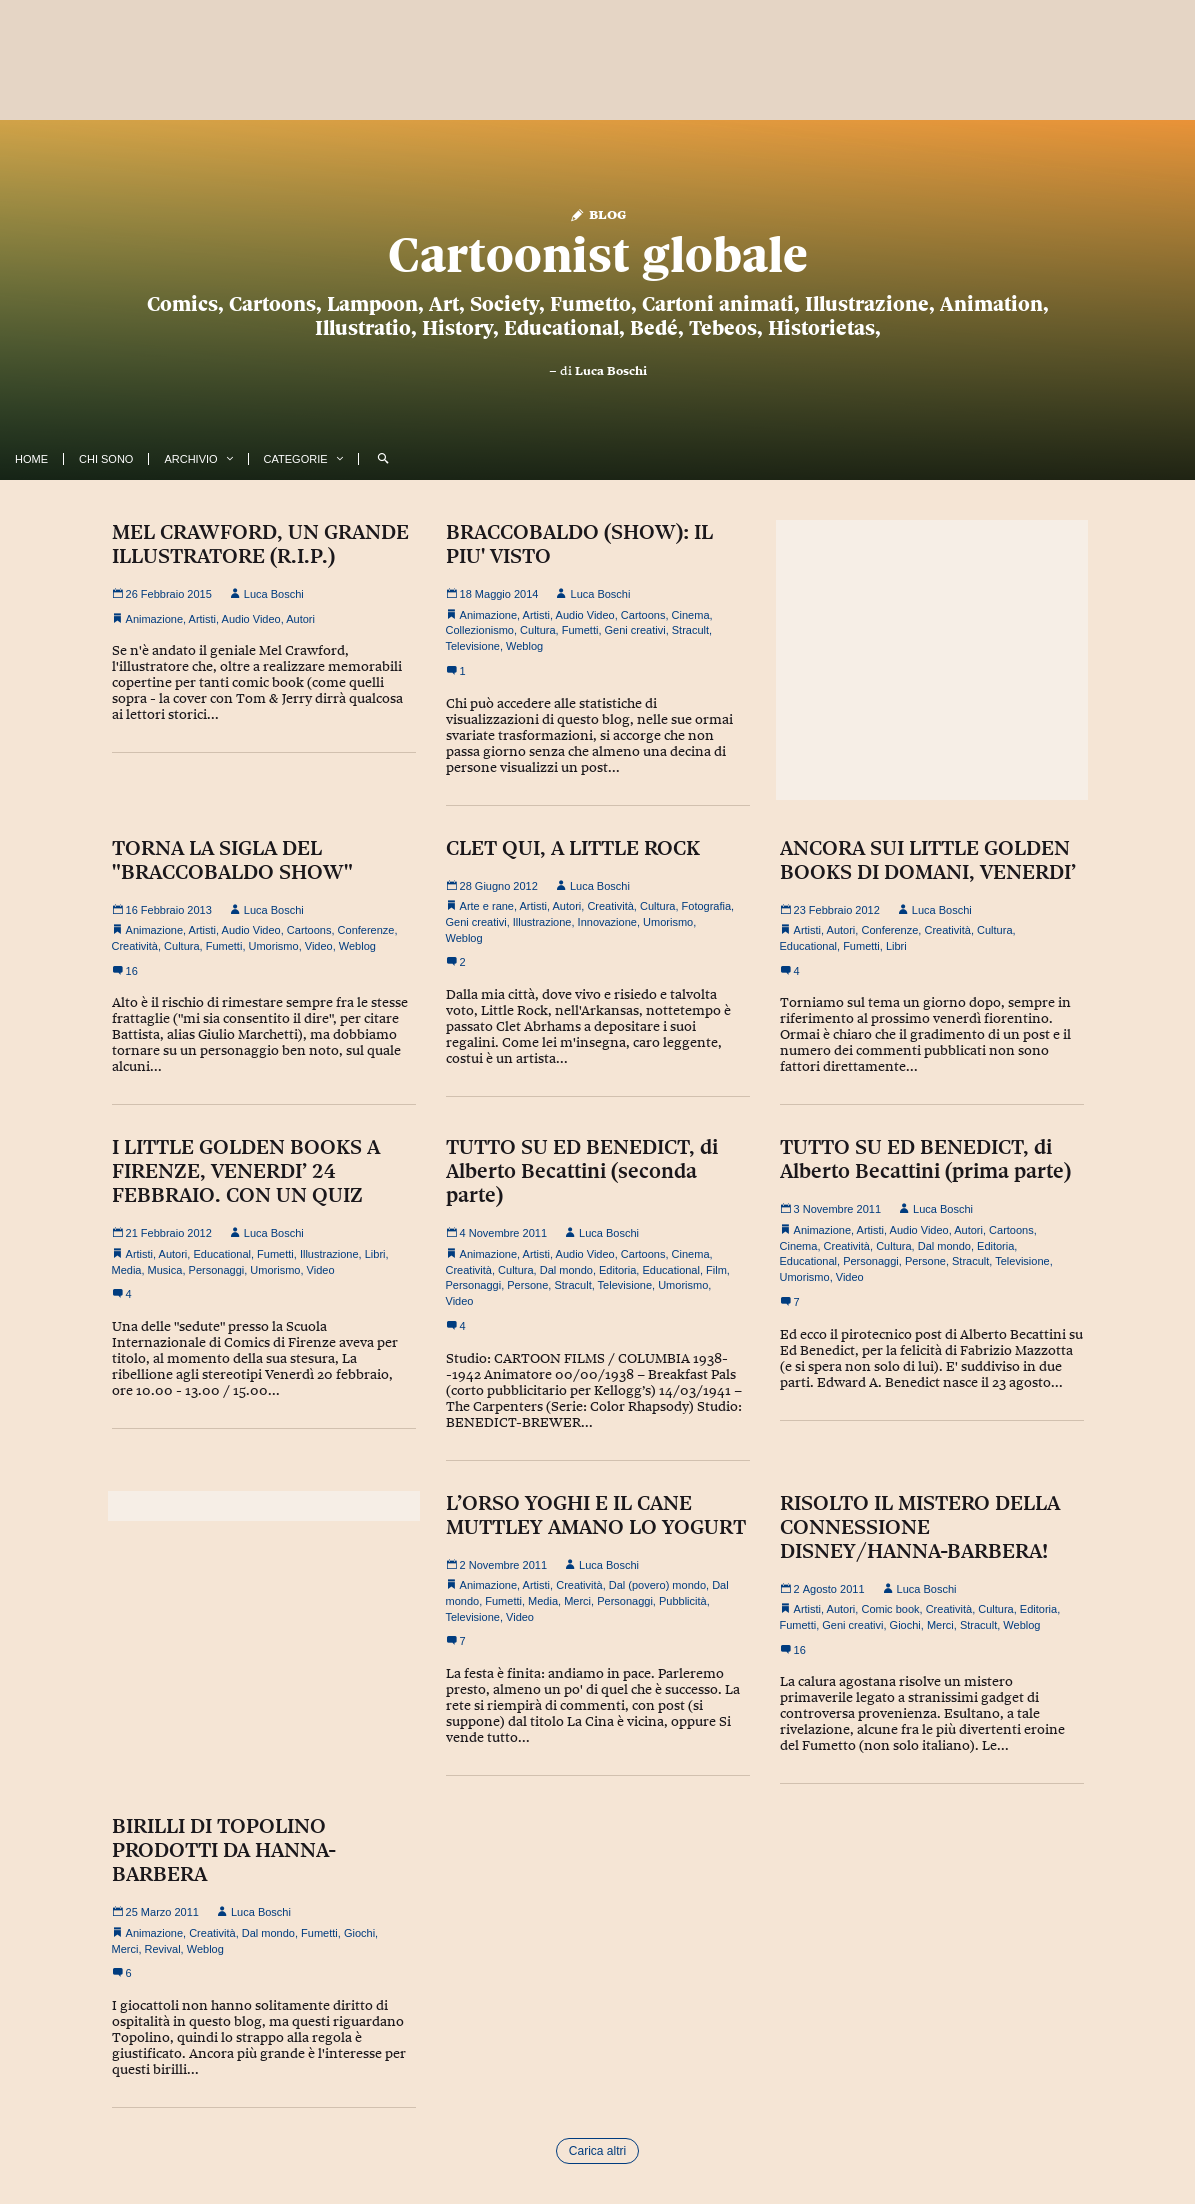 The image size is (1195, 2204). What do you see at coordinates (296, 459) in the screenshot?
I see `Categorie` at bounding box center [296, 459].